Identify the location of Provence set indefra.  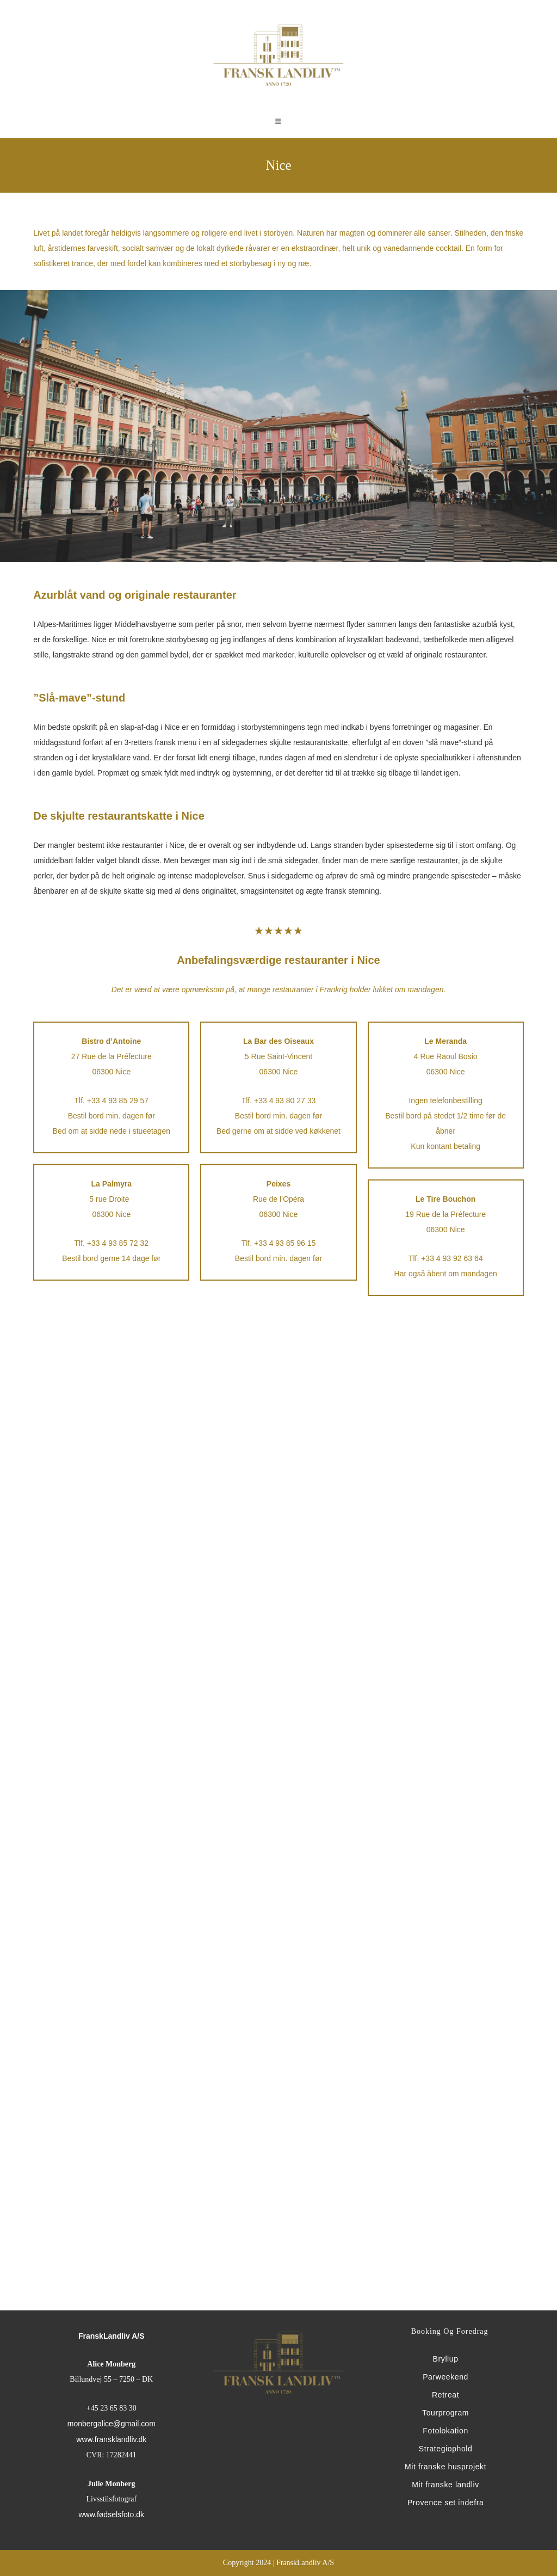
(445, 2502).